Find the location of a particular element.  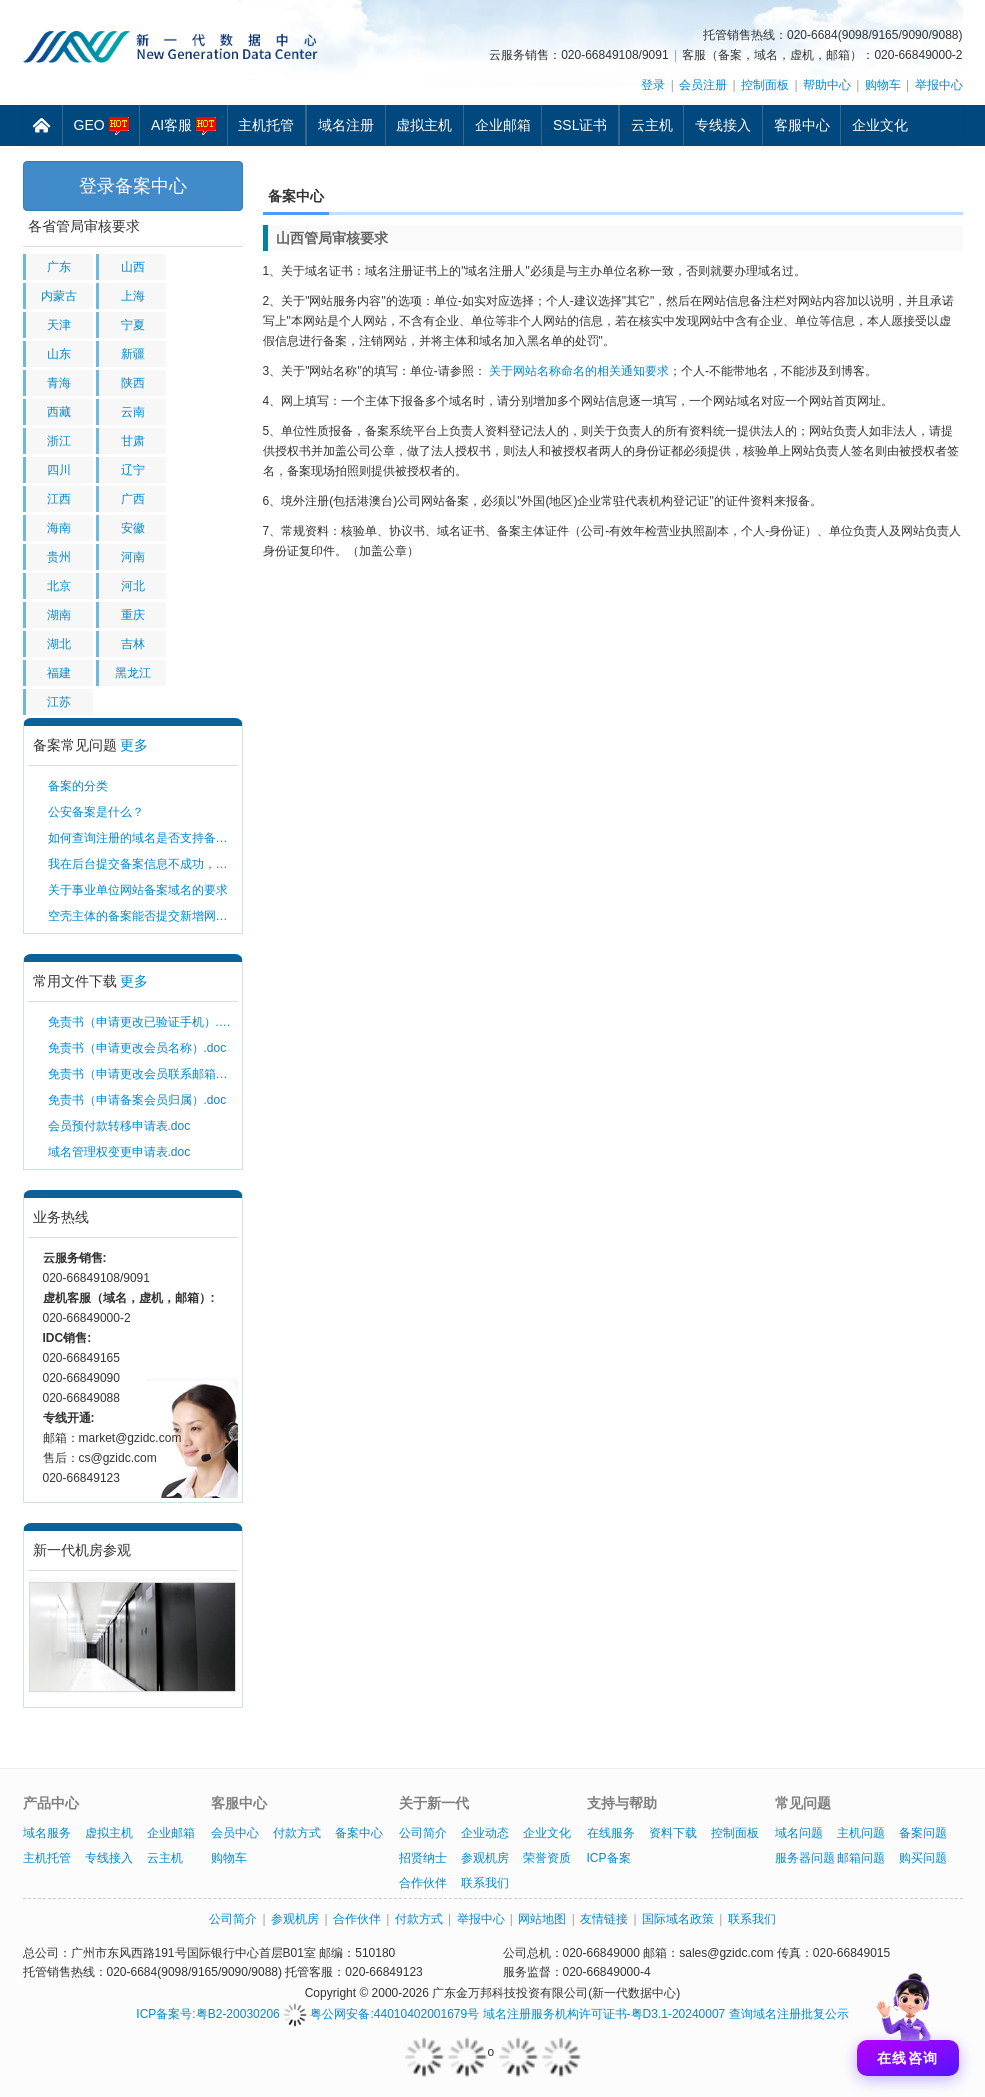

登录备案中心 is located at coordinates (133, 186).